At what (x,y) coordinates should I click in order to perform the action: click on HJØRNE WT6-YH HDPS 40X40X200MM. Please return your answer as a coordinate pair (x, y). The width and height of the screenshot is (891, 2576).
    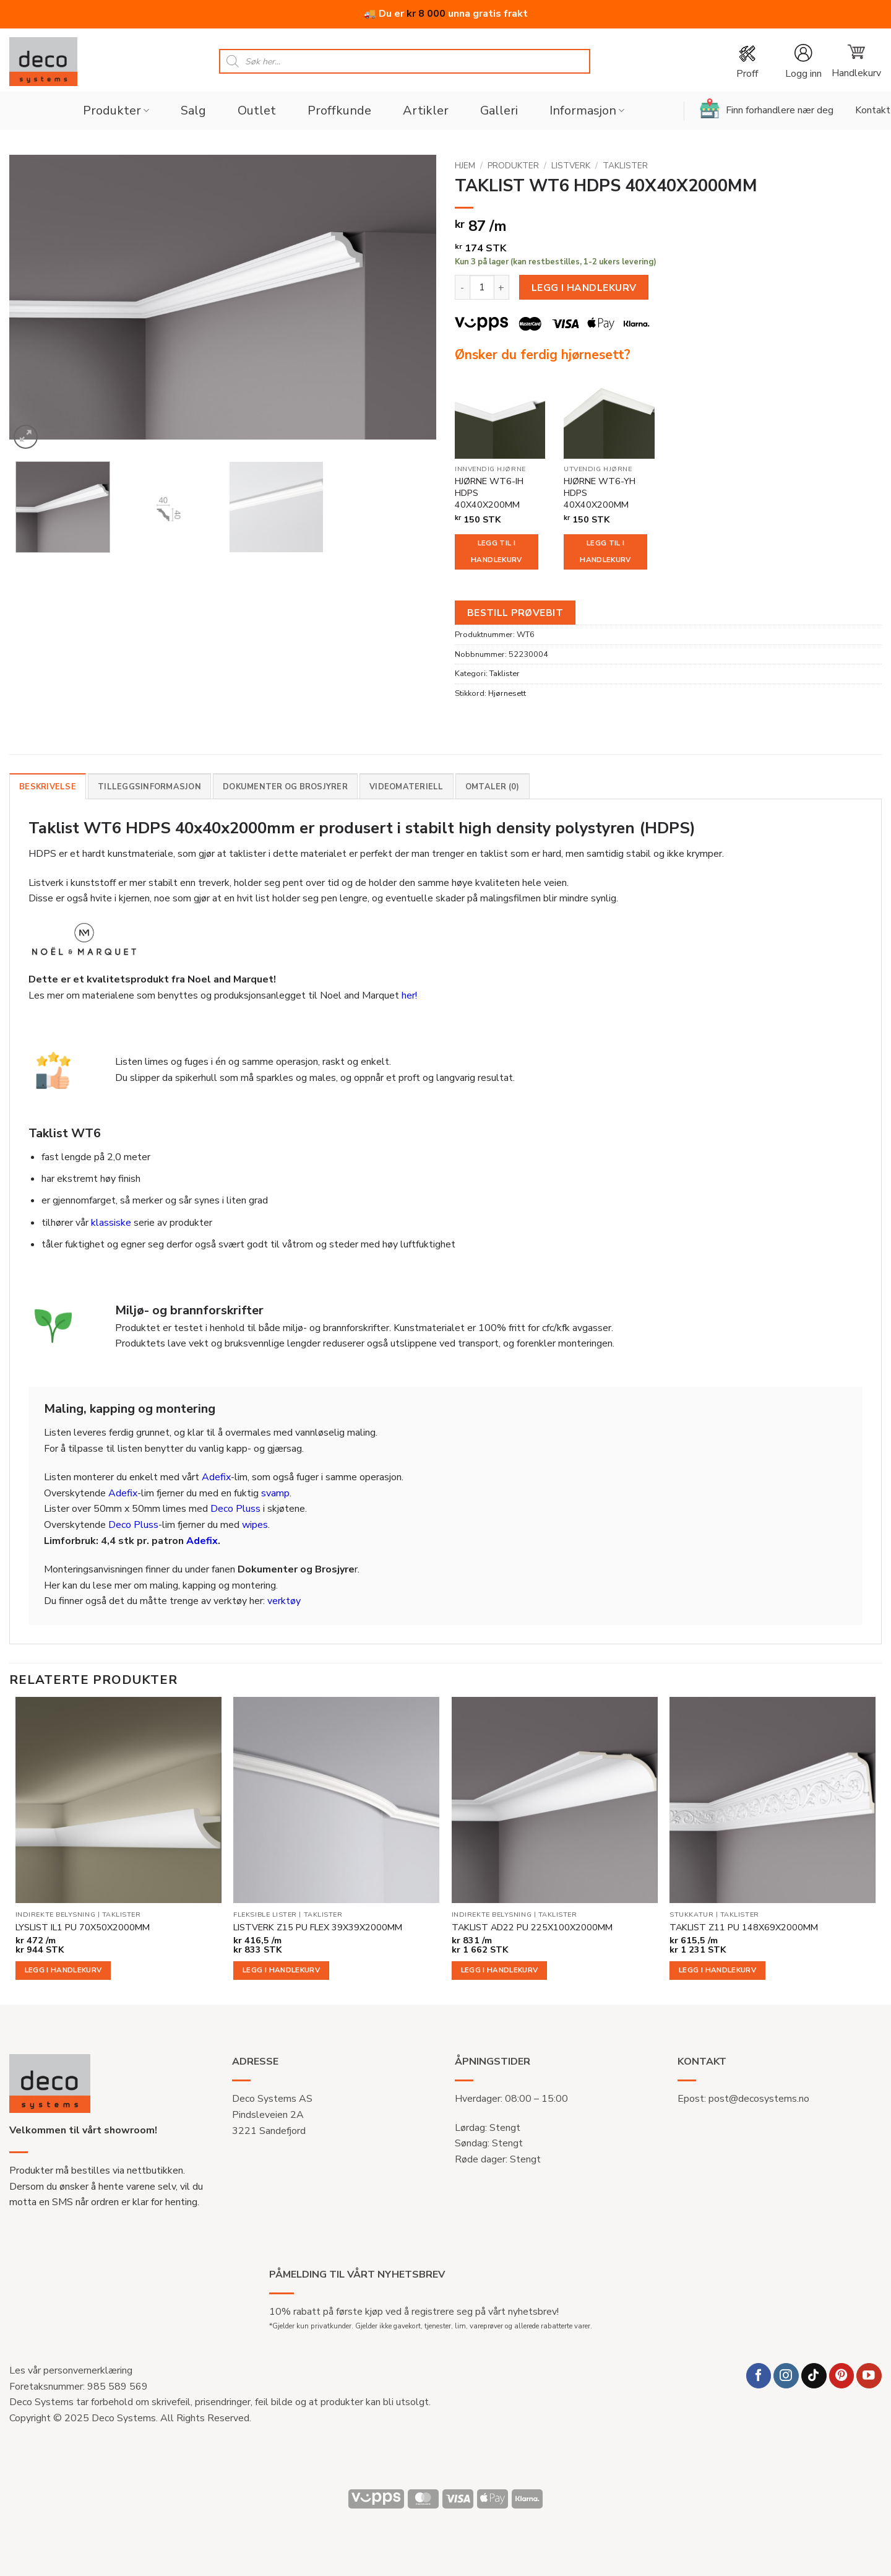
    Looking at the image, I should click on (599, 492).